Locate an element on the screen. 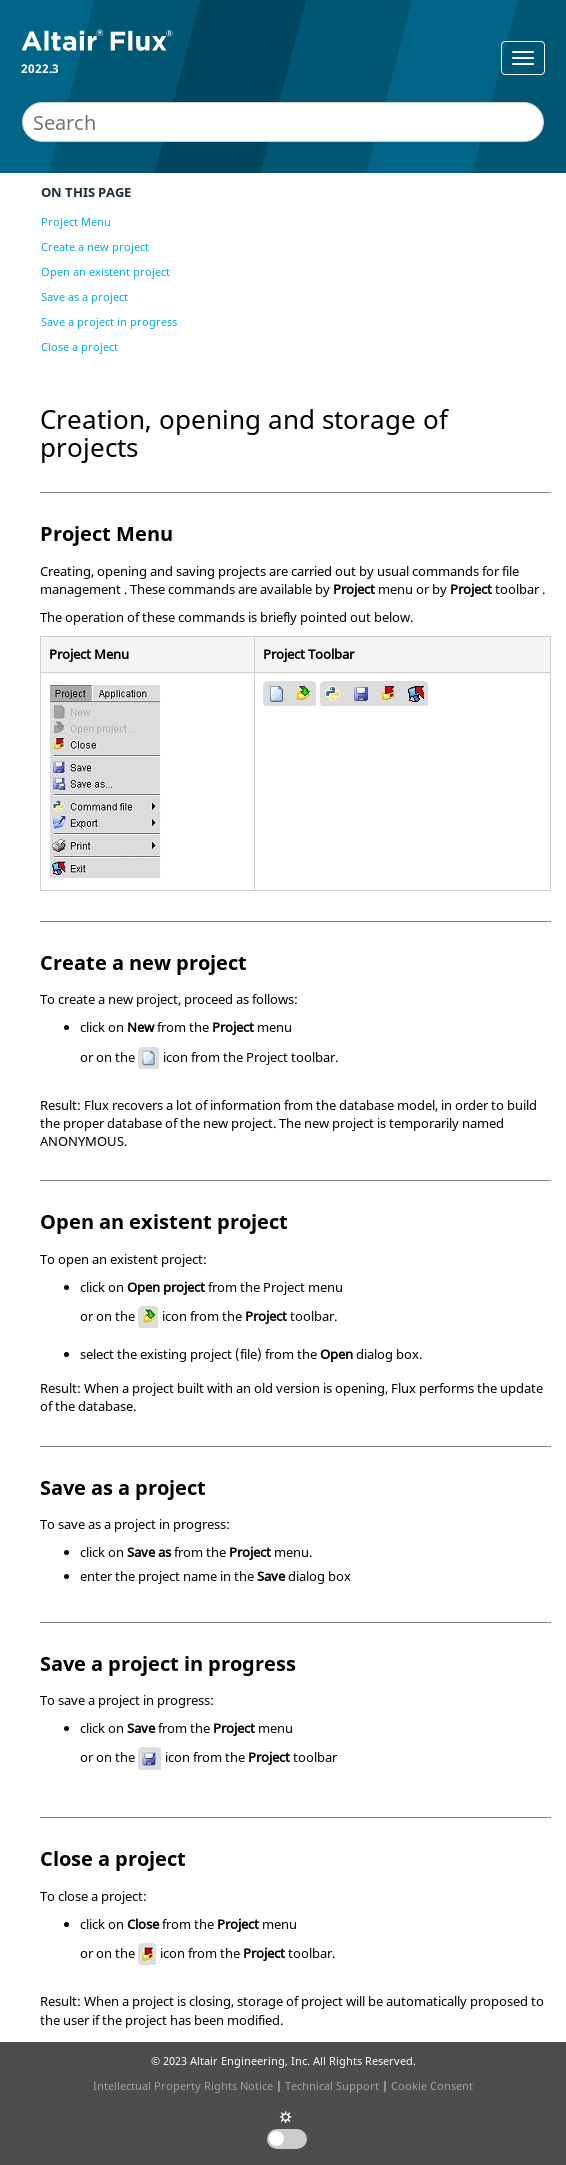 The image size is (566, 2165). Cookie Consent is located at coordinates (432, 2085).